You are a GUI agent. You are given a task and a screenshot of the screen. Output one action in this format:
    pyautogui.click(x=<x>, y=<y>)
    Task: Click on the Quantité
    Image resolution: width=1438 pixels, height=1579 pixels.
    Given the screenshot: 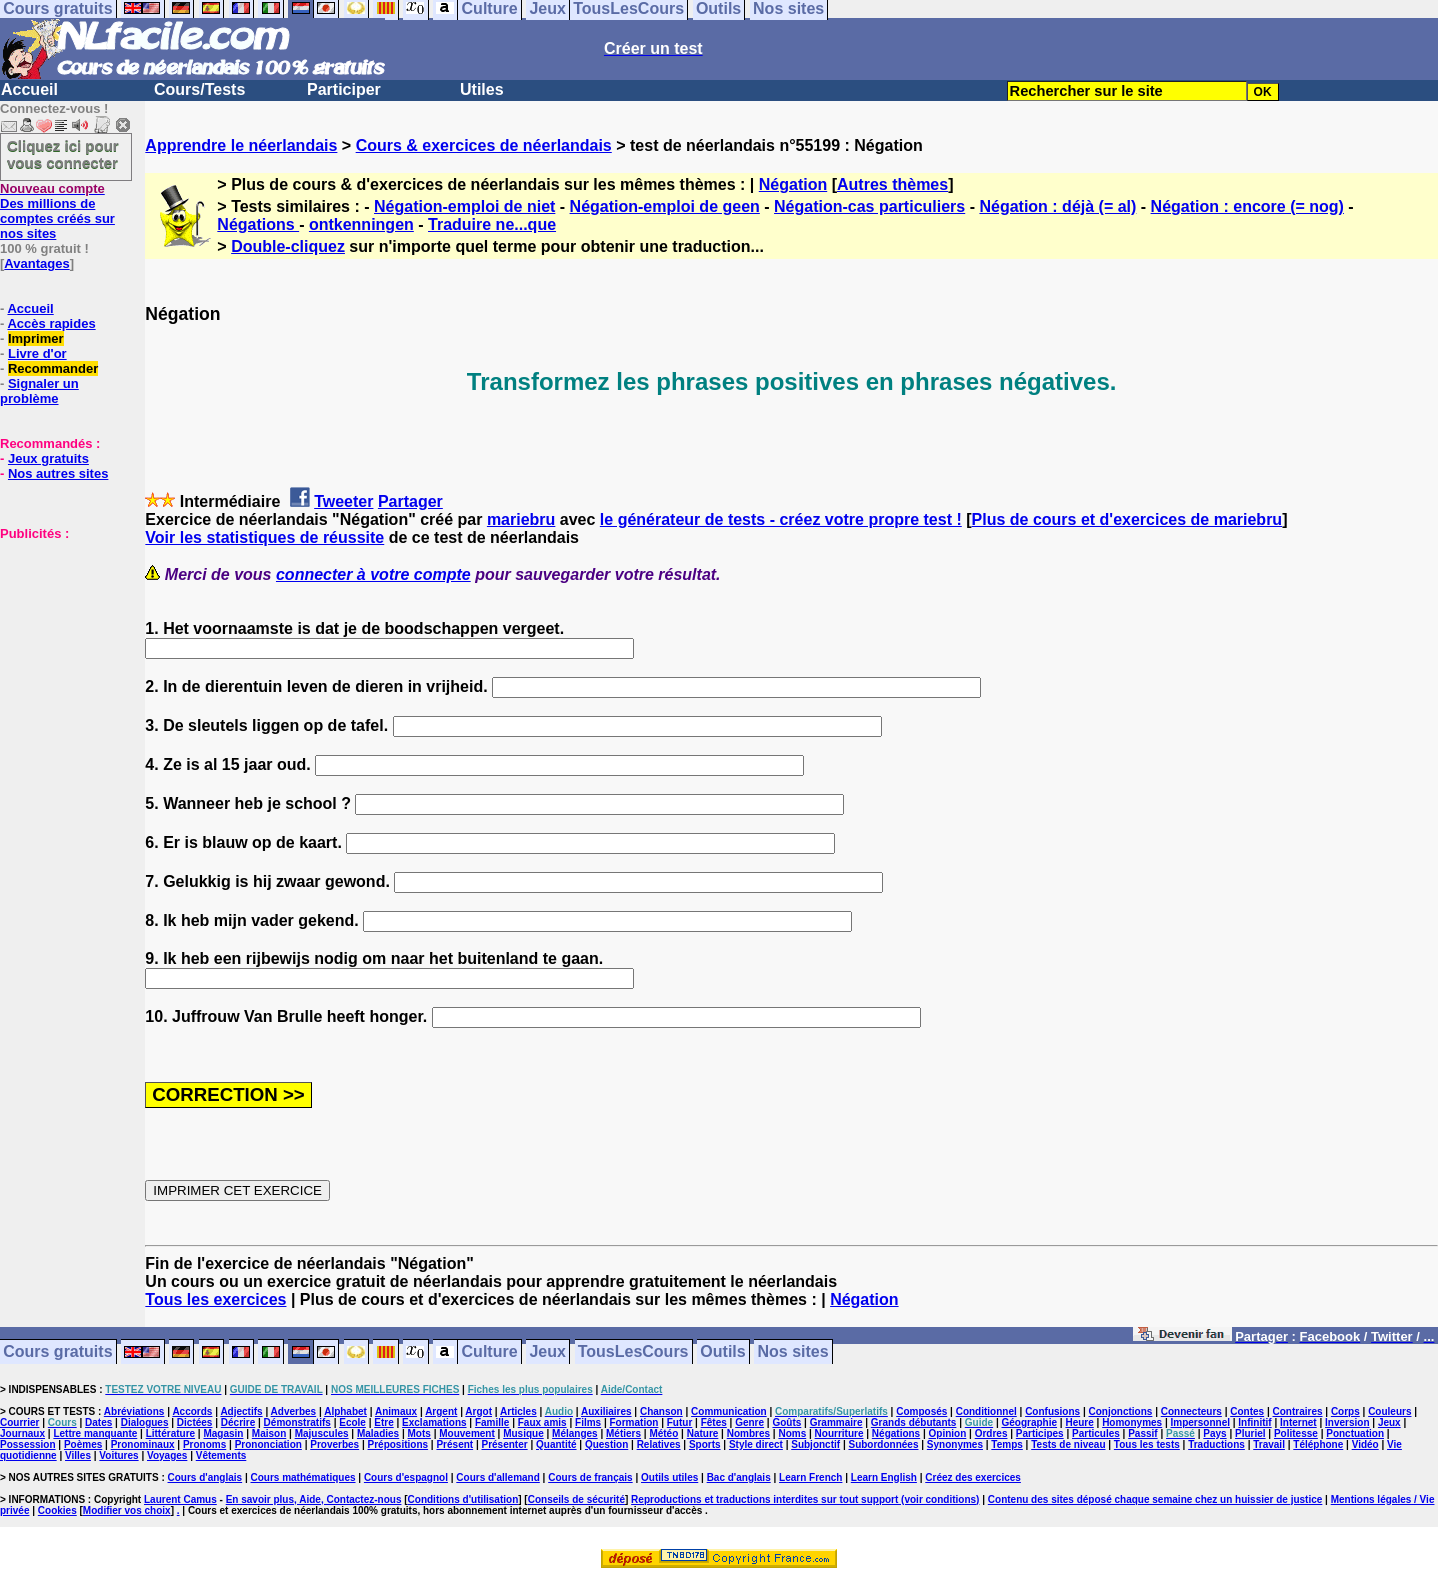 What is the action you would take?
    pyautogui.click(x=556, y=1444)
    